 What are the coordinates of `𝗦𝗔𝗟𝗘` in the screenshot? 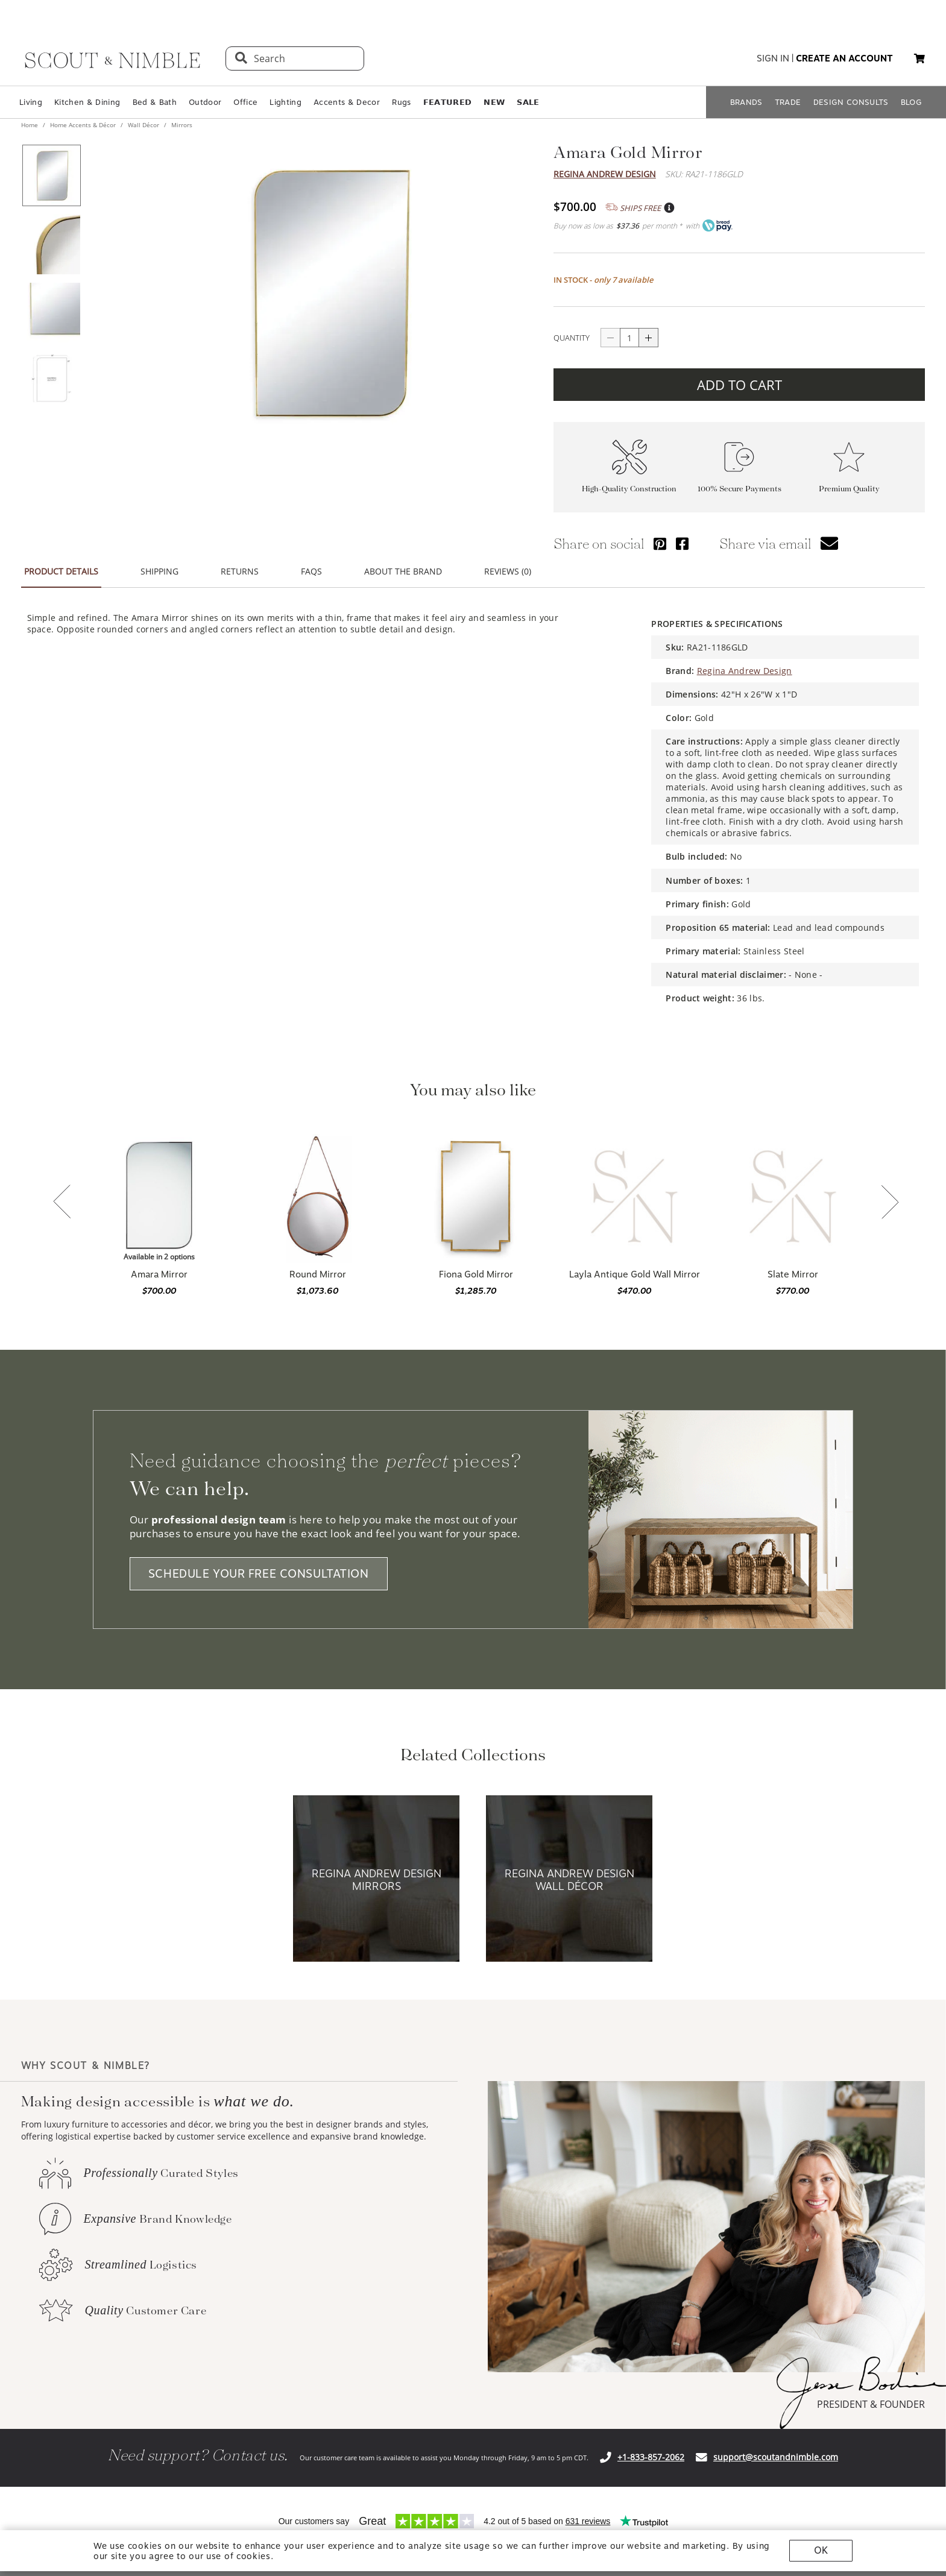 It's located at (528, 102).